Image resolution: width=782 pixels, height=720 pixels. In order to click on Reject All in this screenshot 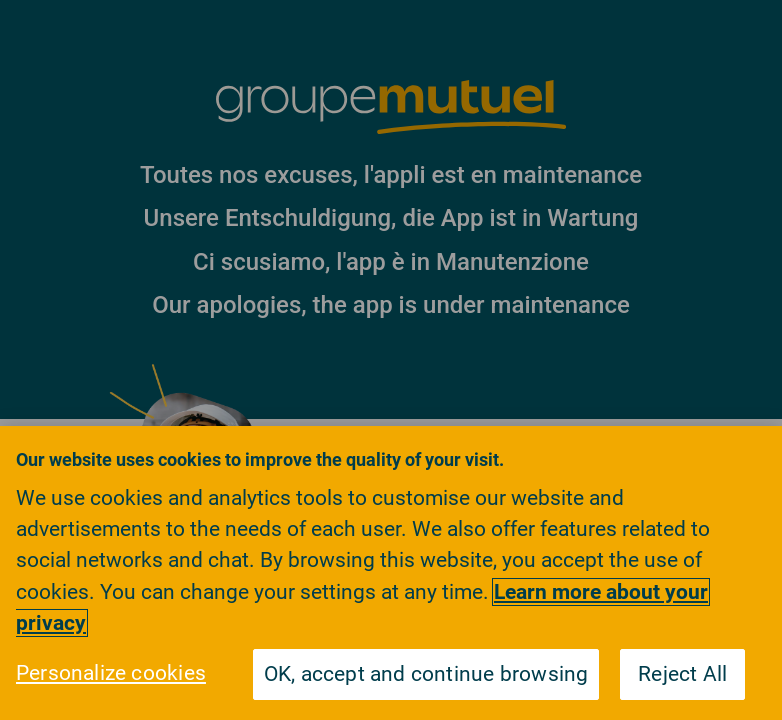, I will do `click(682, 674)`.